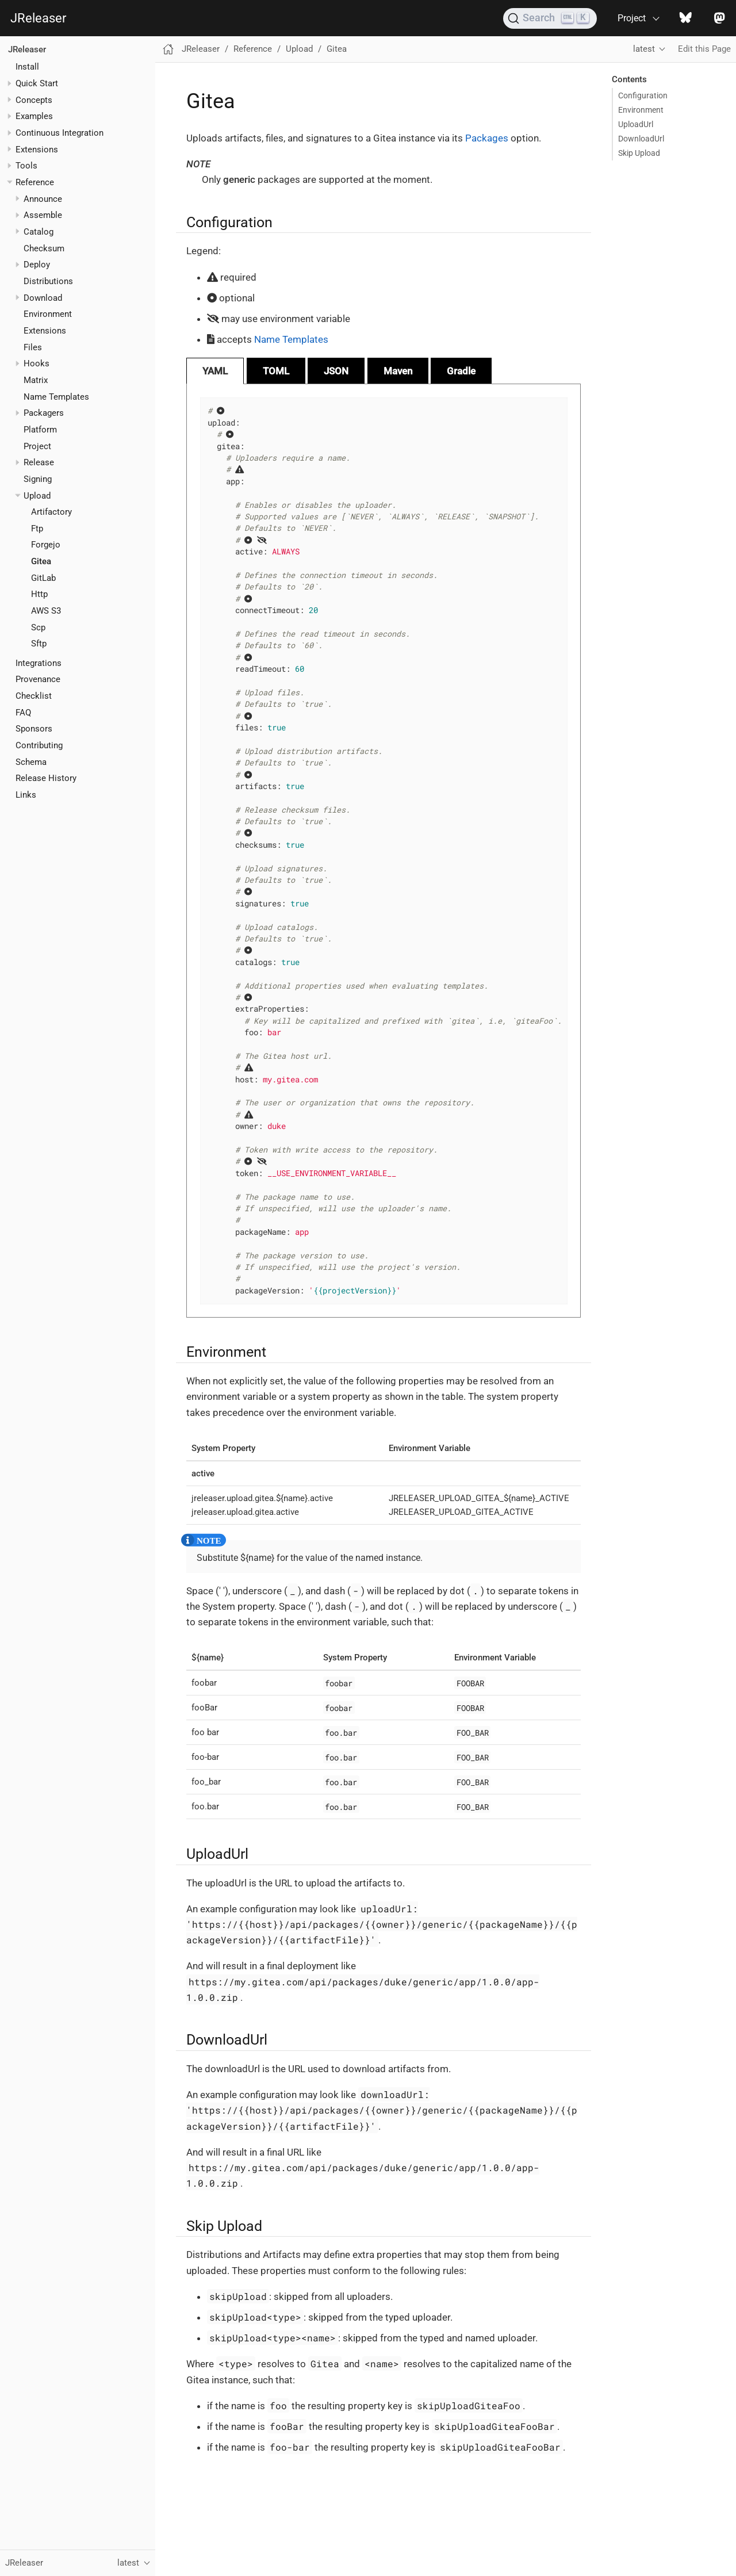 Image resolution: width=736 pixels, height=2576 pixels. What do you see at coordinates (40, 429) in the screenshot?
I see `Platform` at bounding box center [40, 429].